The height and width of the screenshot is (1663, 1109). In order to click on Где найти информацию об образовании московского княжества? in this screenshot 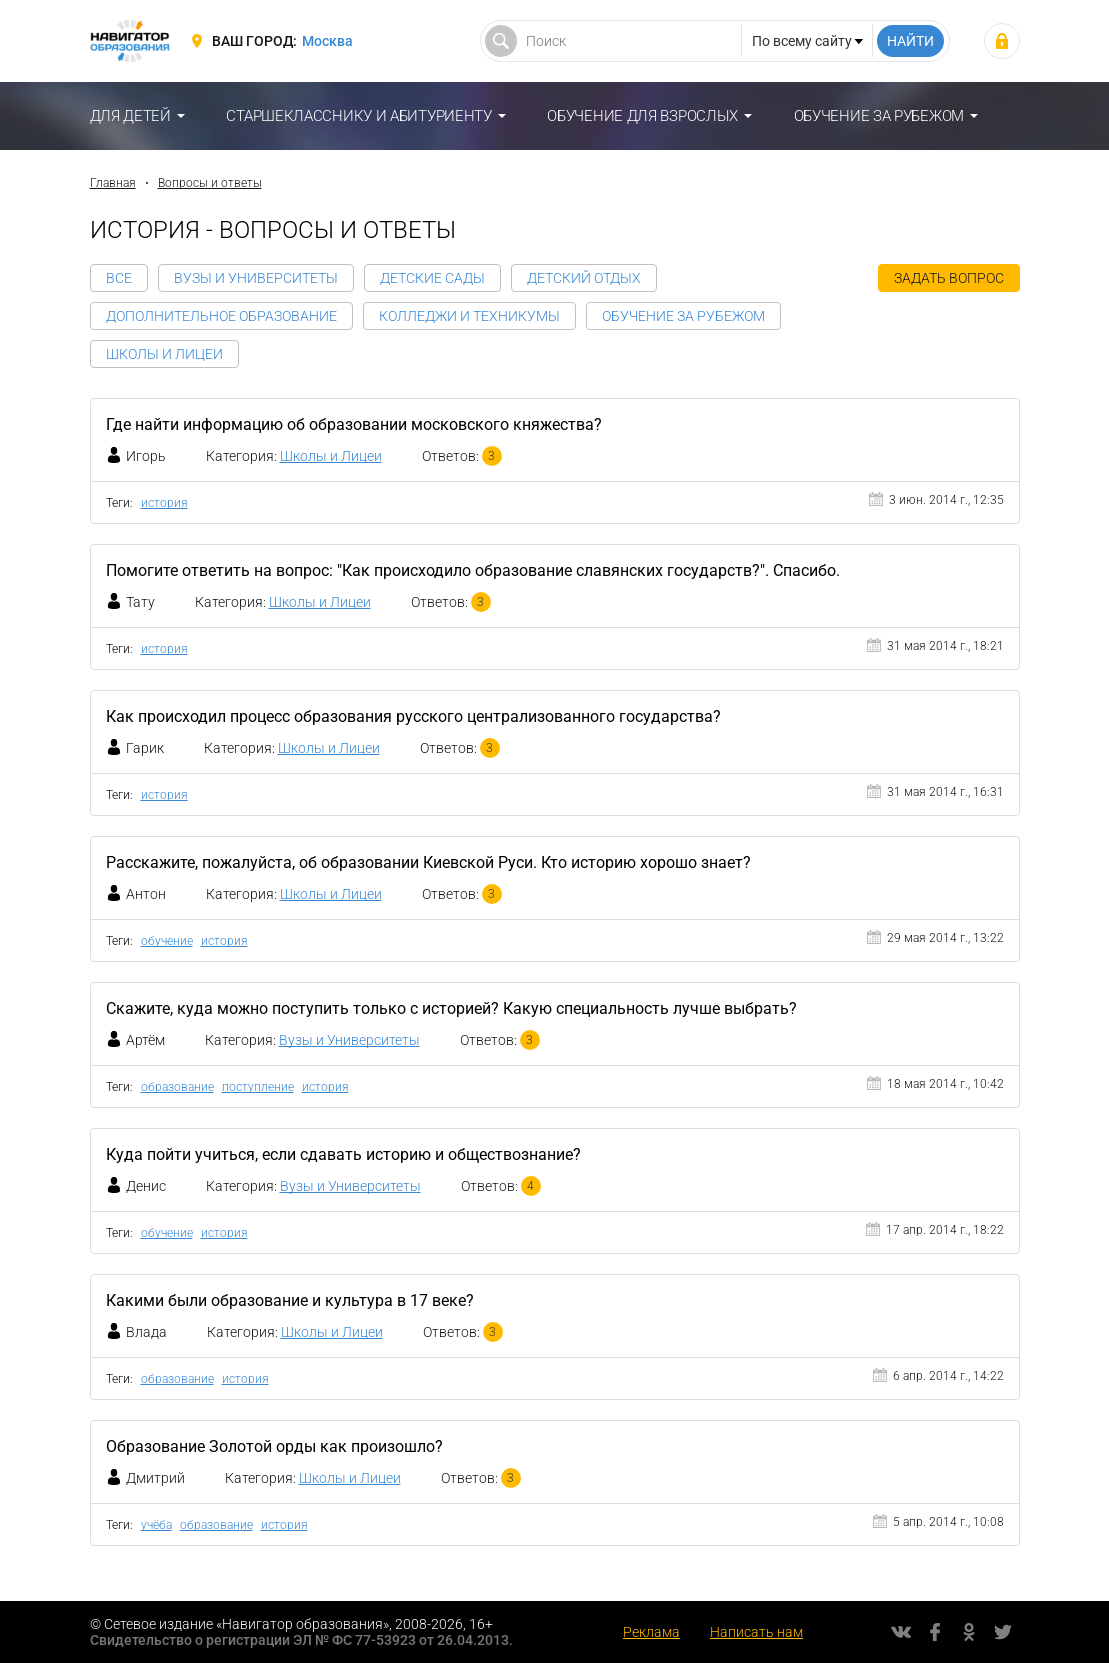, I will do `click(354, 424)`.